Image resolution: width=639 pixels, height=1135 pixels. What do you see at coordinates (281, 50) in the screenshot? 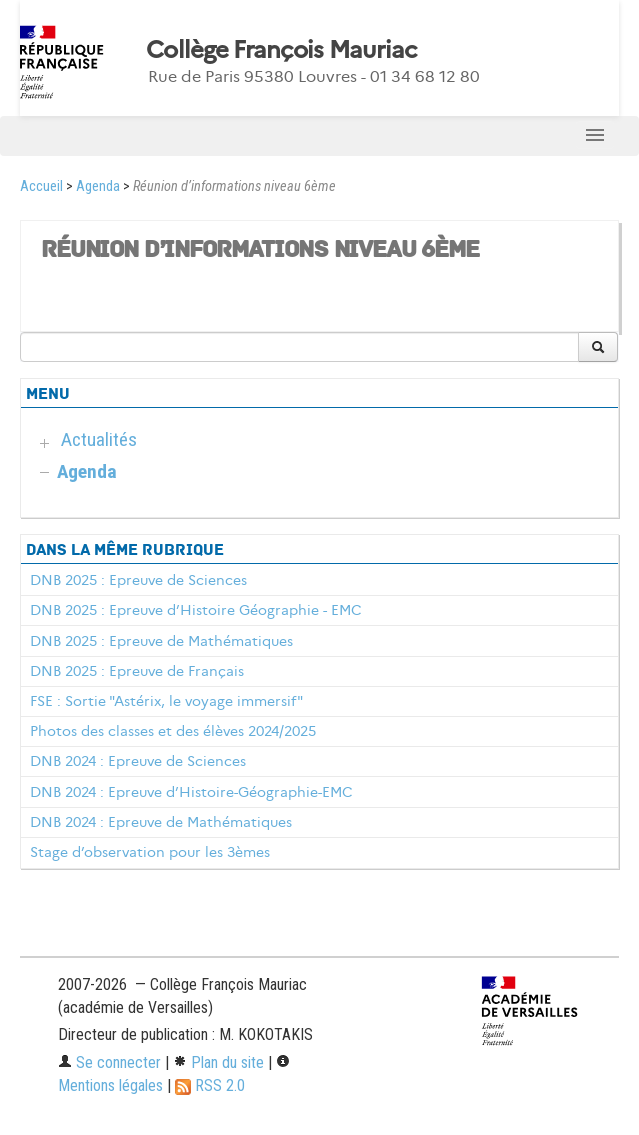
I see `Collège François Mauriac` at bounding box center [281, 50].